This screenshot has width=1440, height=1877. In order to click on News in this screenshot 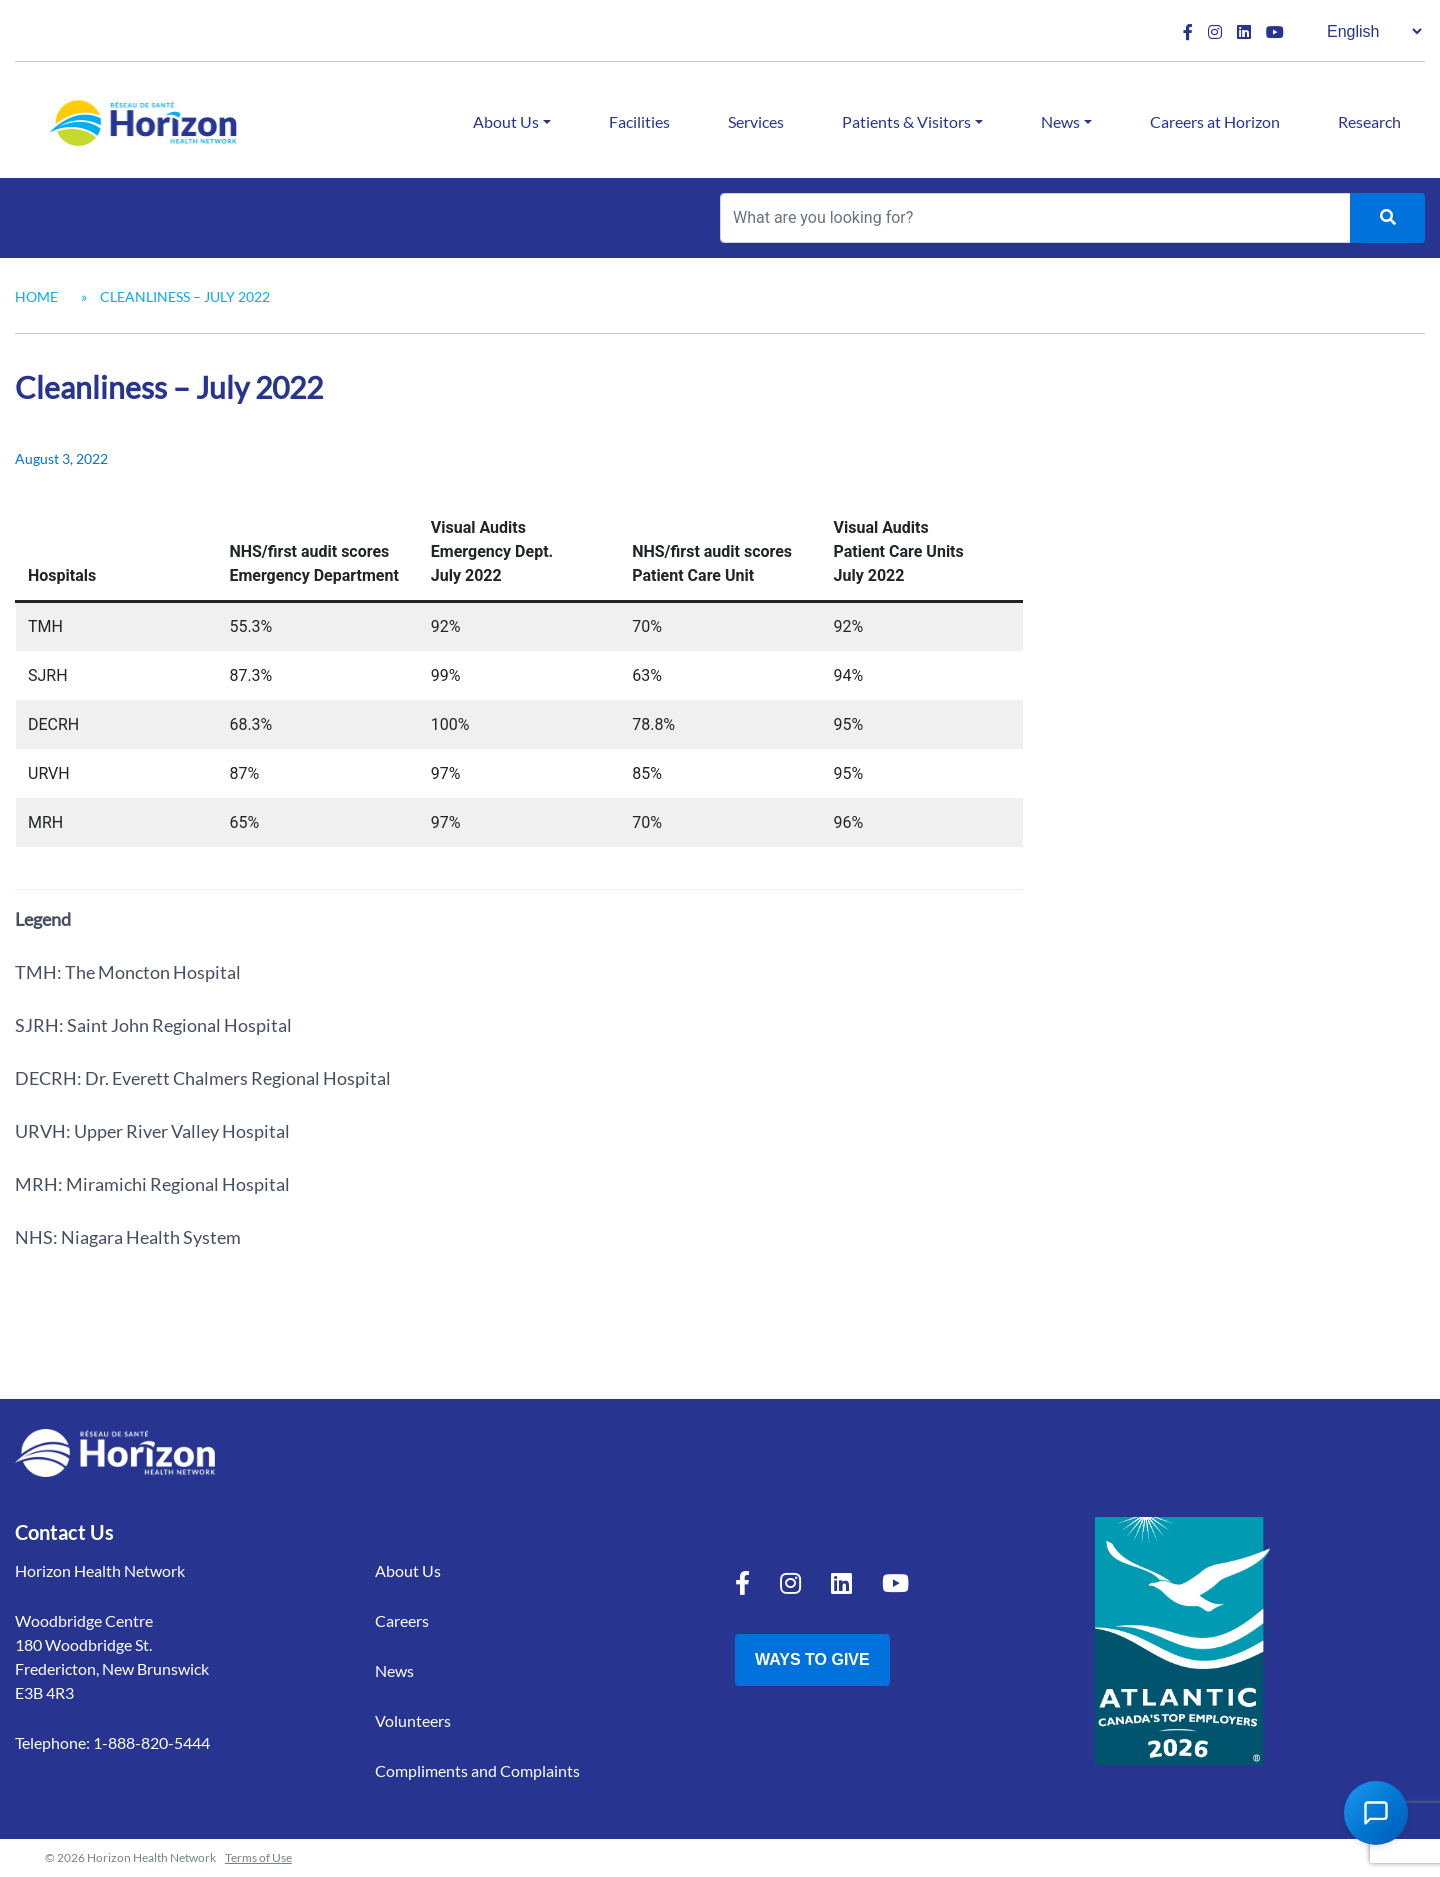, I will do `click(1060, 121)`.